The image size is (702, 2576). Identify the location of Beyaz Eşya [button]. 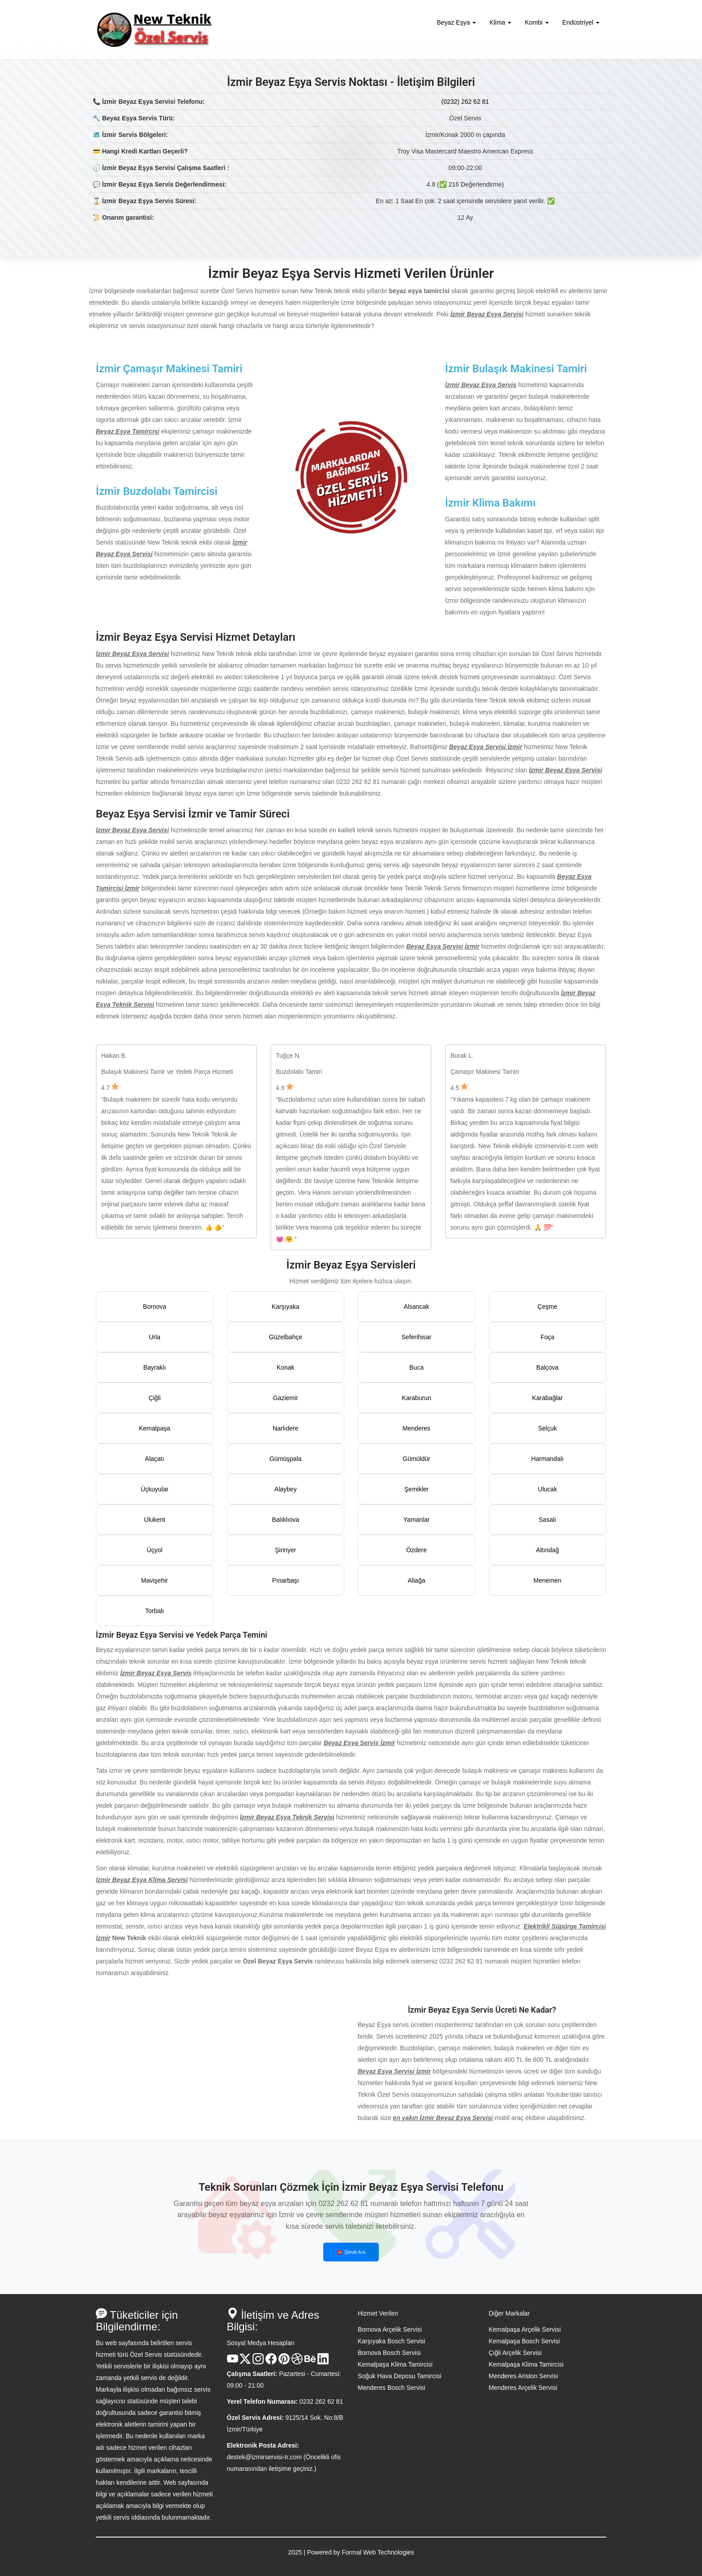
(456, 22).